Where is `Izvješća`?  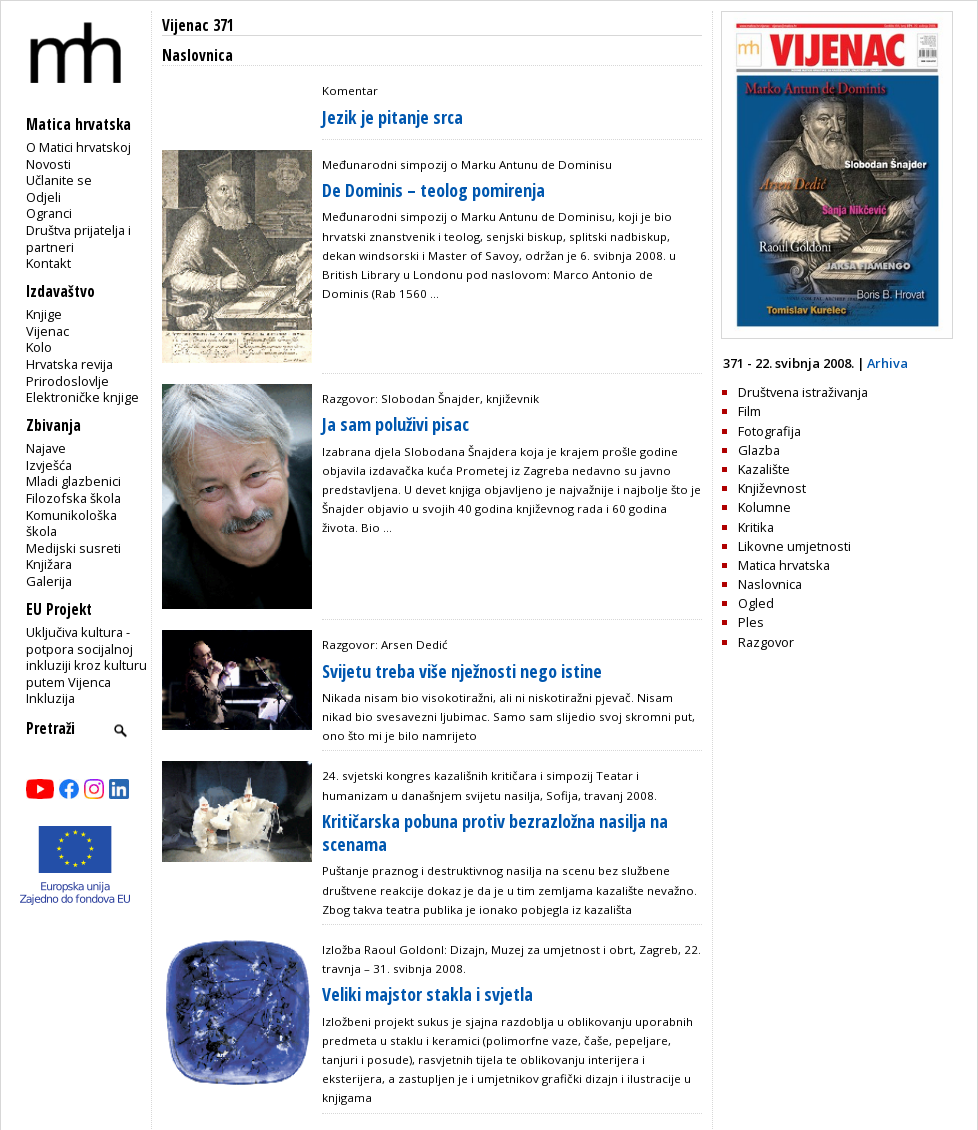 Izvješća is located at coordinates (49, 465).